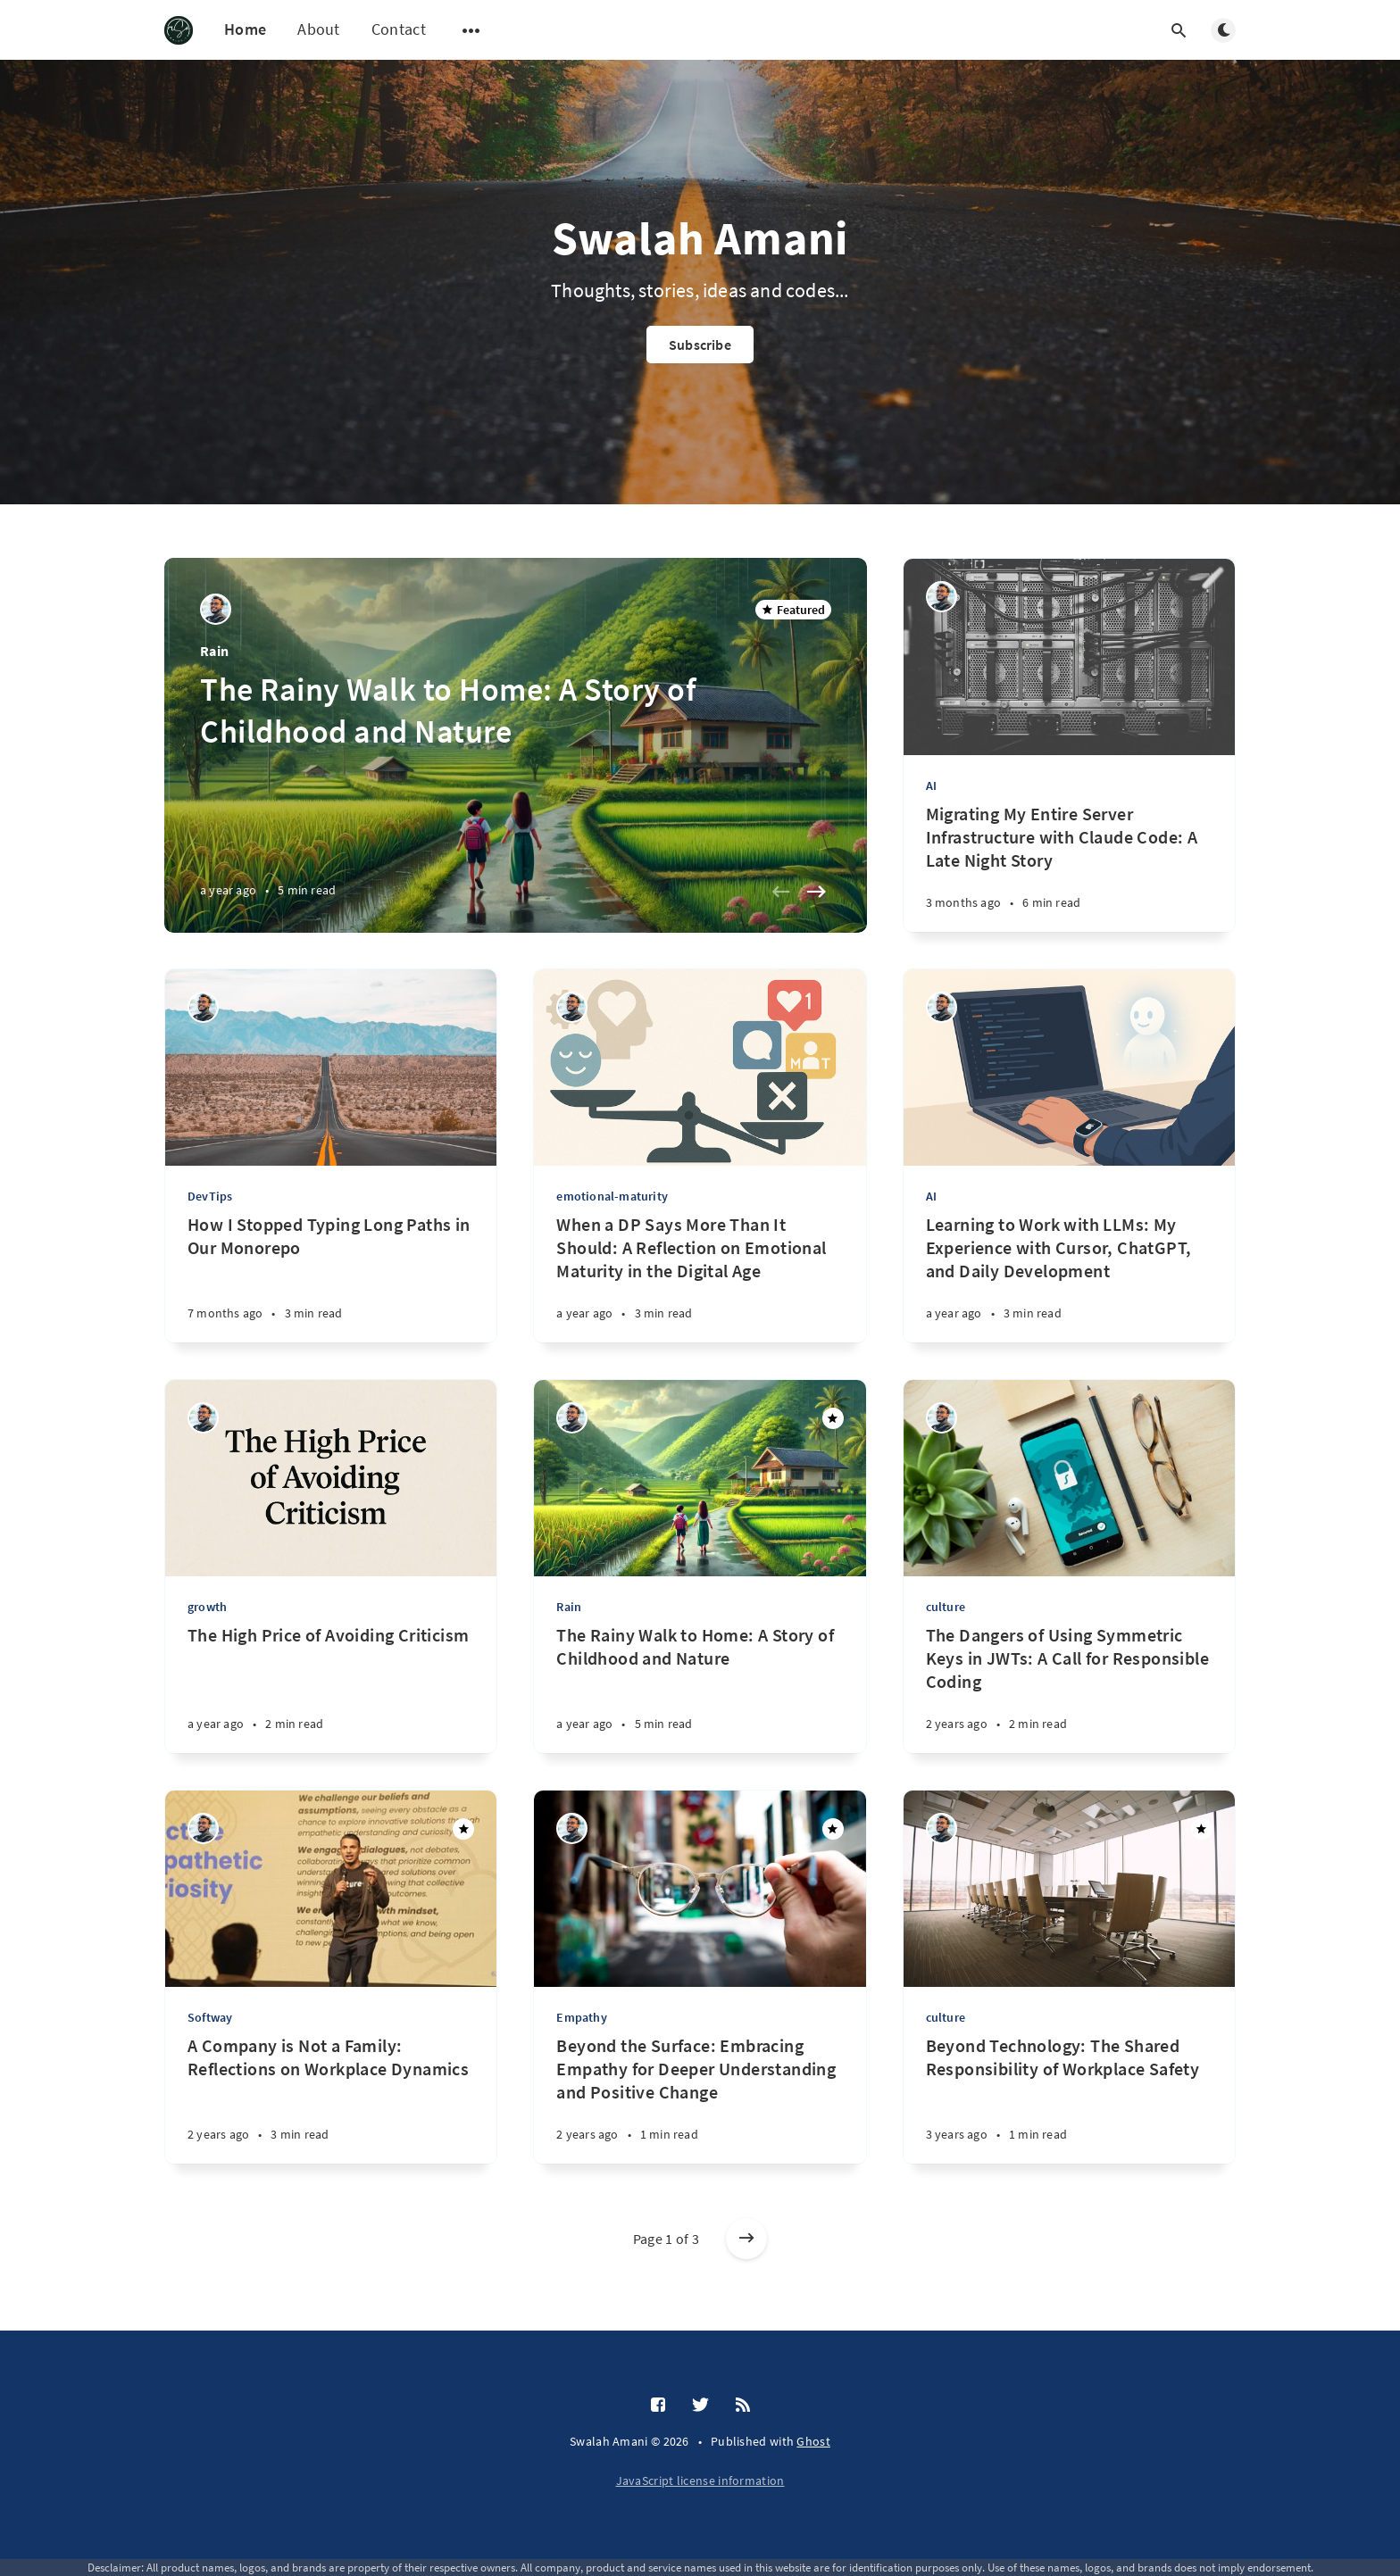  Describe the element at coordinates (215, 609) in the screenshot. I see `[Muhammad Swalah]` at that location.